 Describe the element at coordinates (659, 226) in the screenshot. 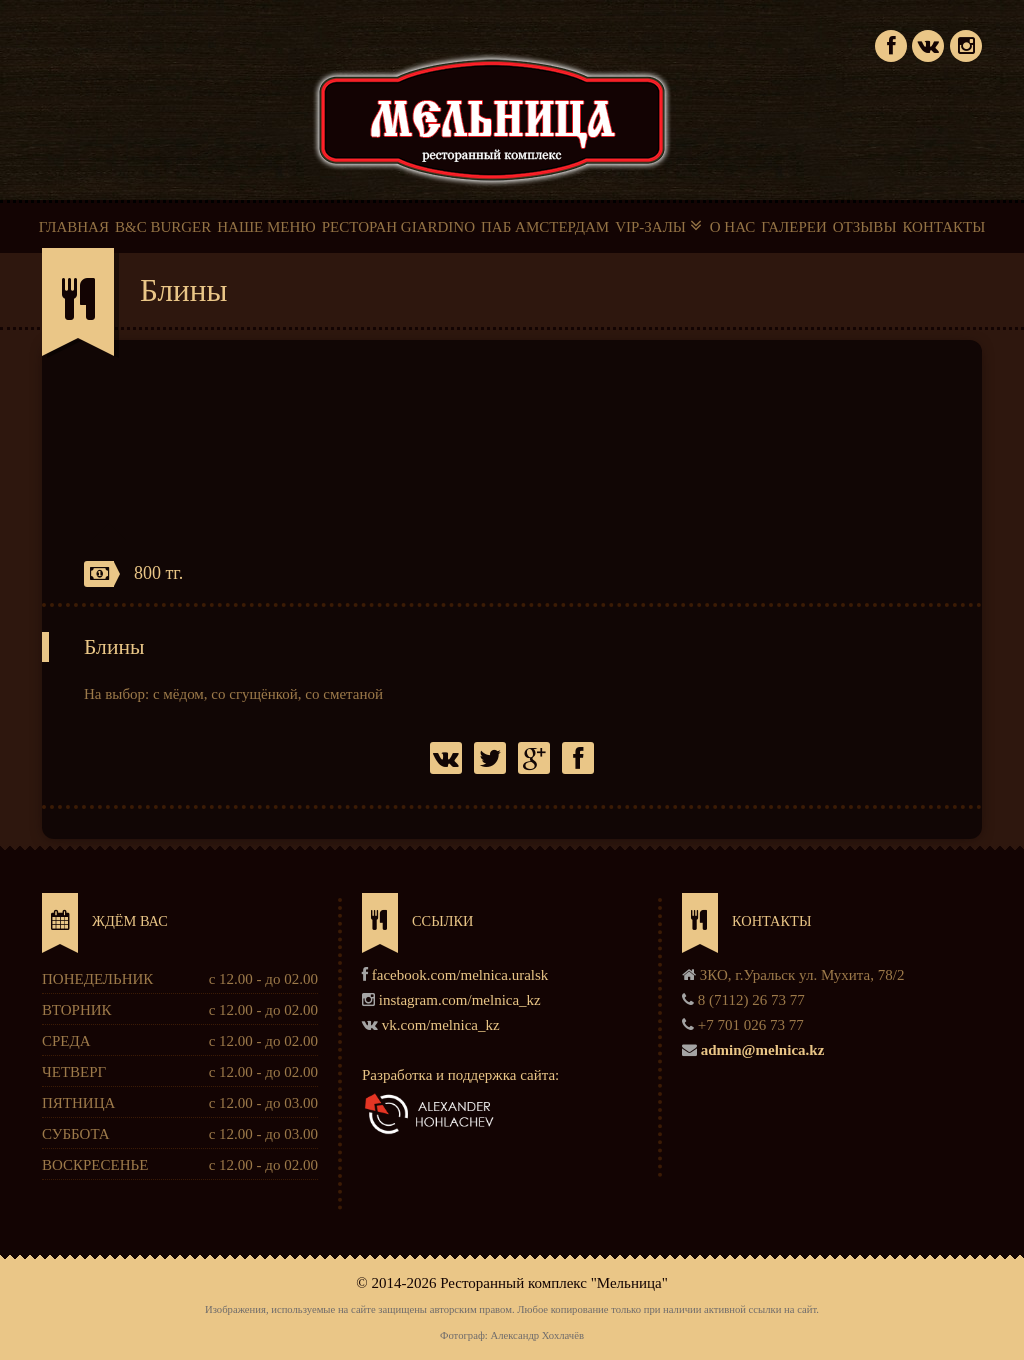

I see `VIP-ЗАЛЫ` at that location.